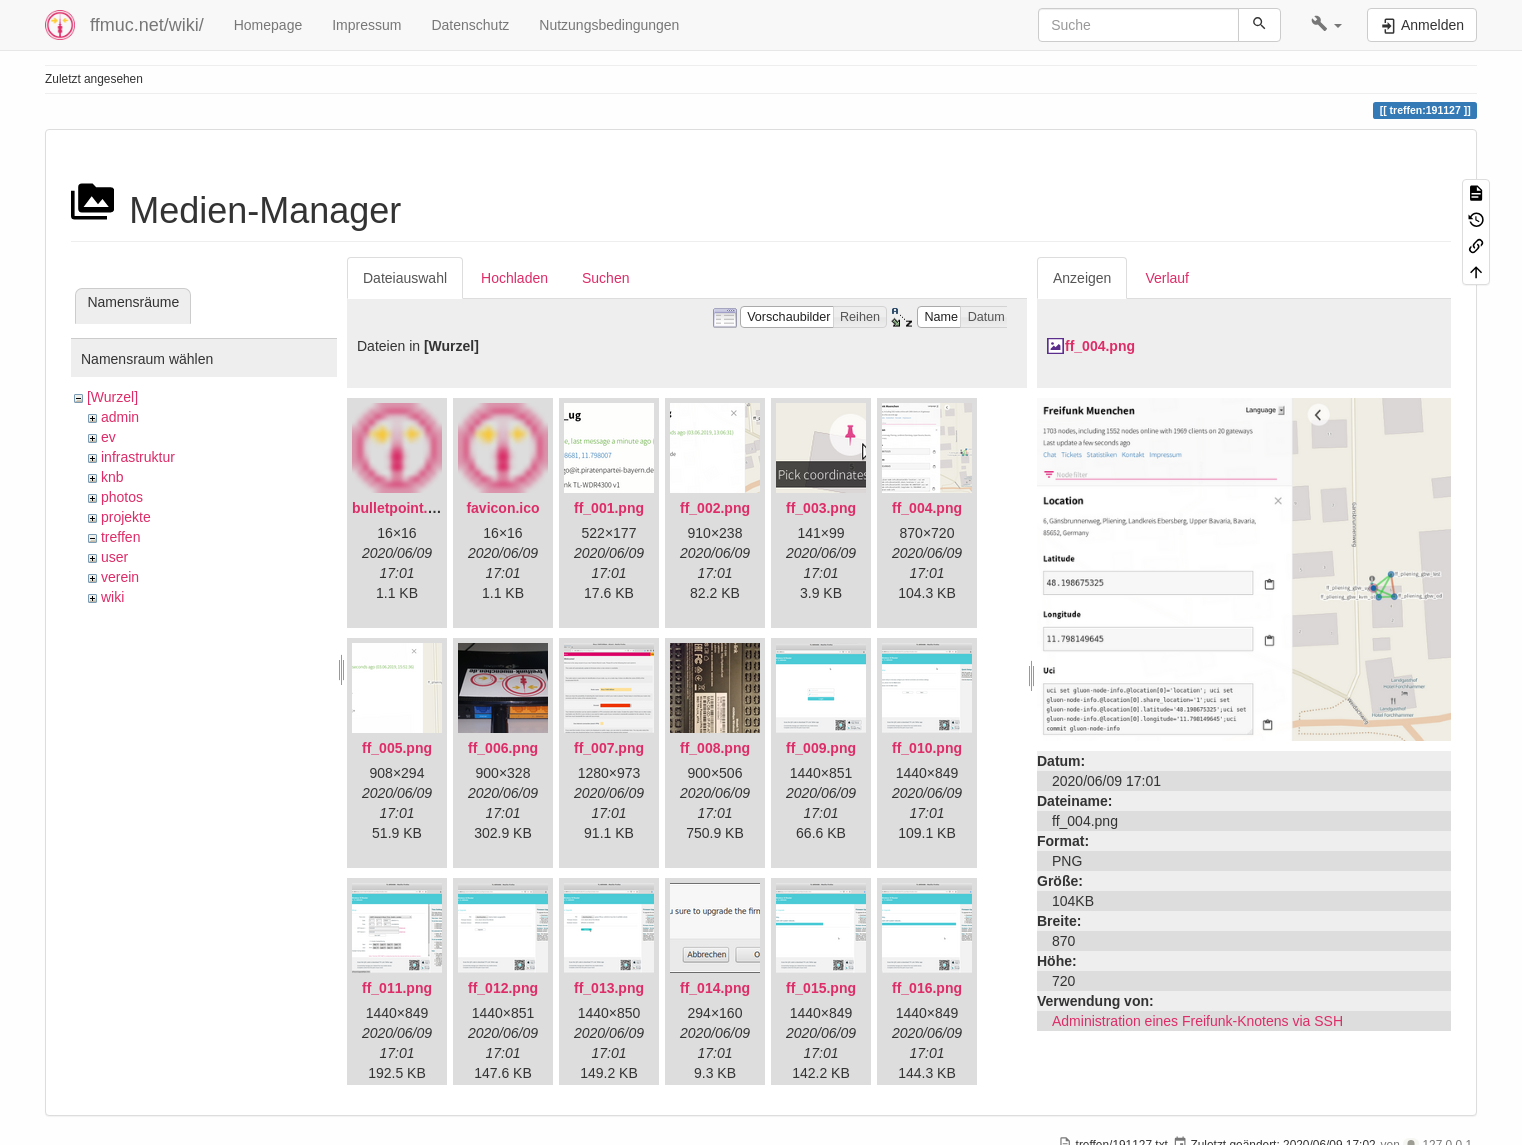 Image resolution: width=1522 pixels, height=1145 pixels. Describe the element at coordinates (108, 437) in the screenshot. I see `ev` at that location.